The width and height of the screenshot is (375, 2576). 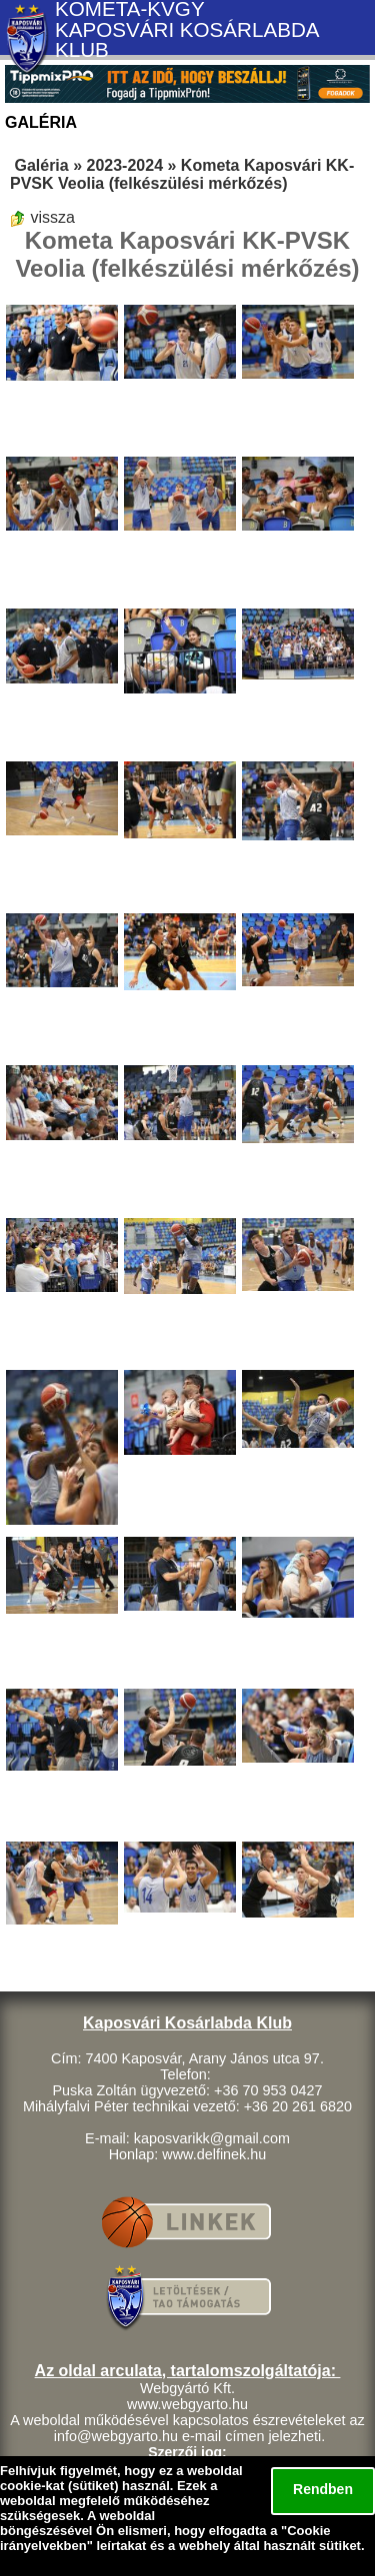 I want to click on Rendben, so click(x=323, y=2489).